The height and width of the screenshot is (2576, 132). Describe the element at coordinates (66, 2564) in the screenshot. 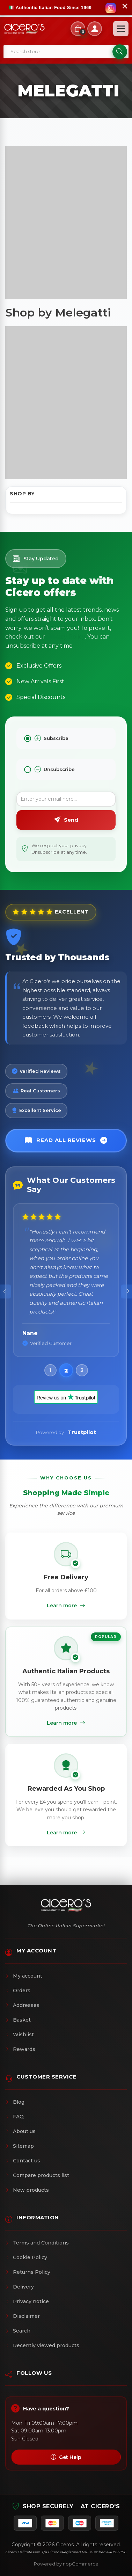

I see `Powered by nopCommerce` at that location.